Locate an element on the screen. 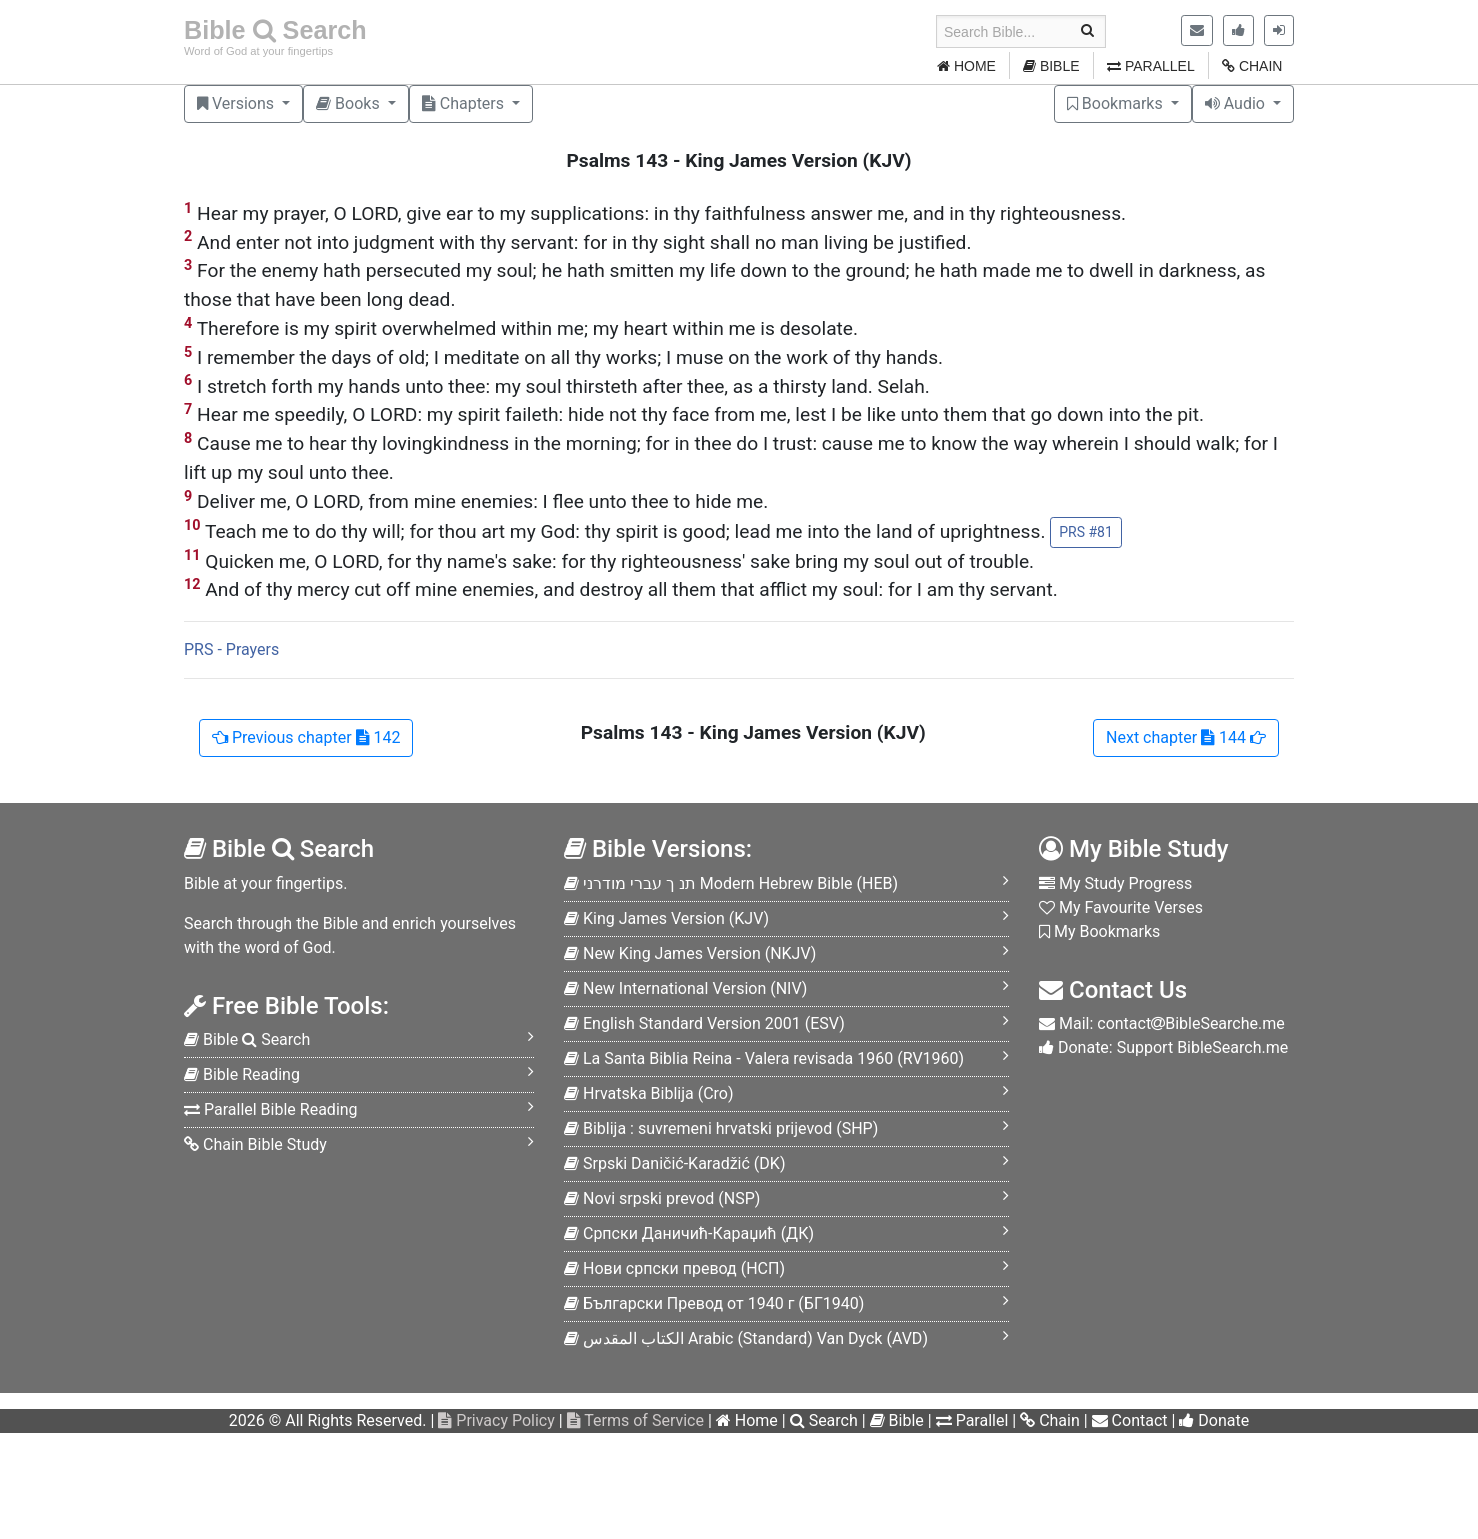 The height and width of the screenshot is (1539, 1478). I remember the days of old; I meditate on all thy works; I muse on the work of thy hands. is located at coordinates (563, 356).